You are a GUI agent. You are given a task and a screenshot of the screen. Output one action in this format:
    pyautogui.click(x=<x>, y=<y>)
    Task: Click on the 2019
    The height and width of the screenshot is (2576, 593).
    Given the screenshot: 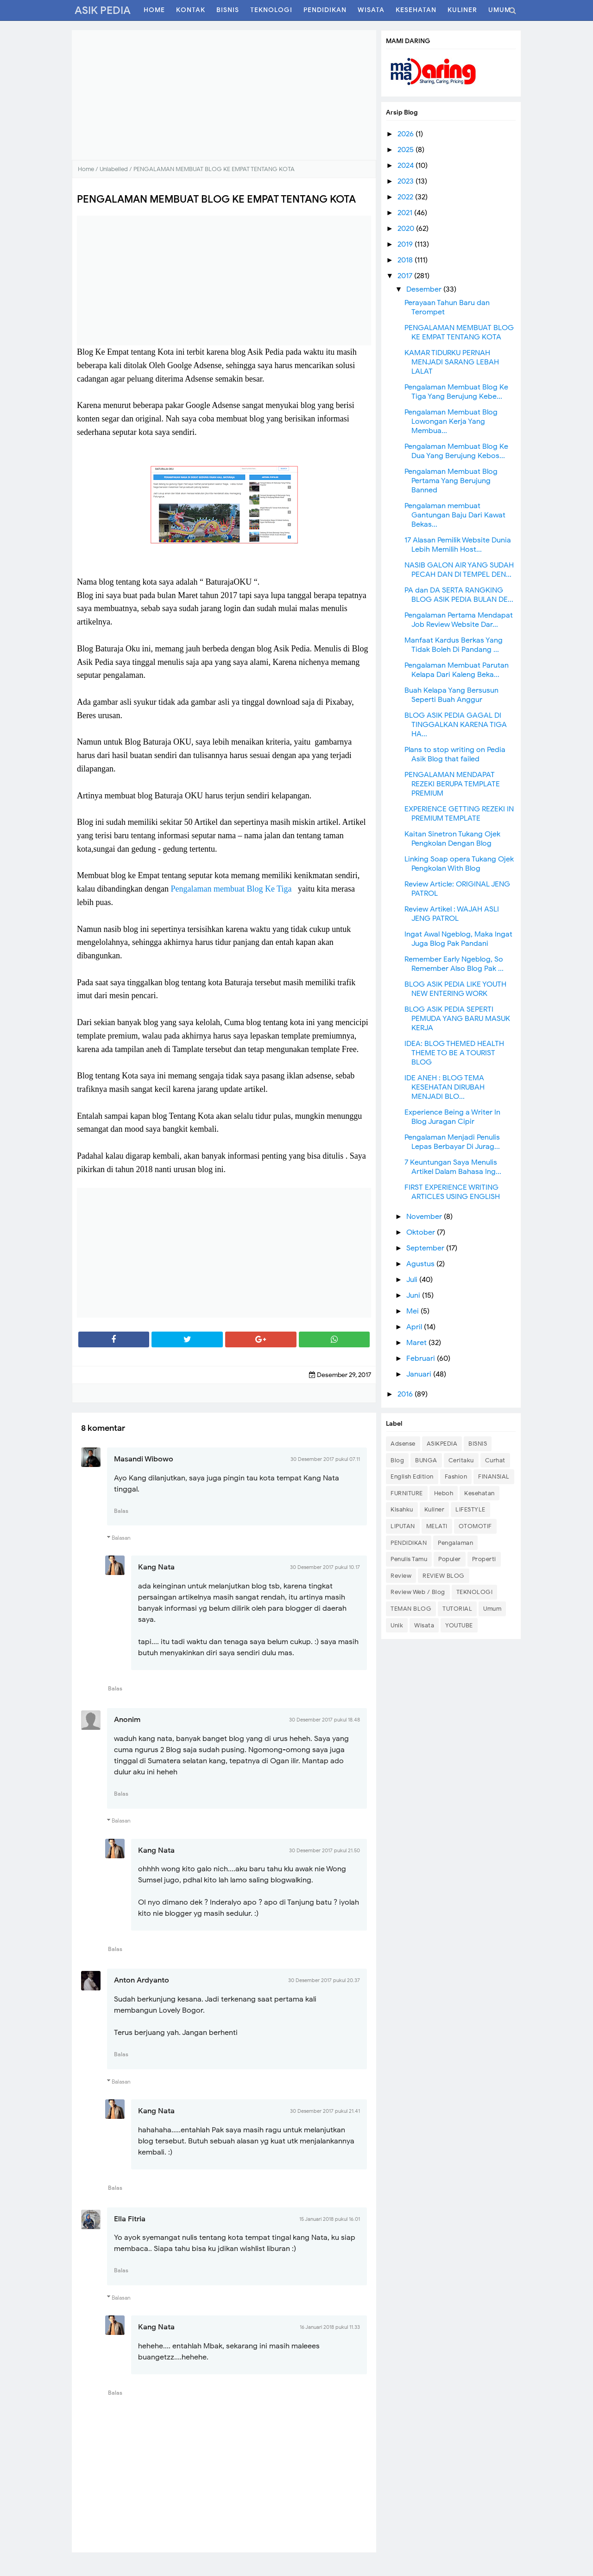 What is the action you would take?
    pyautogui.click(x=406, y=244)
    